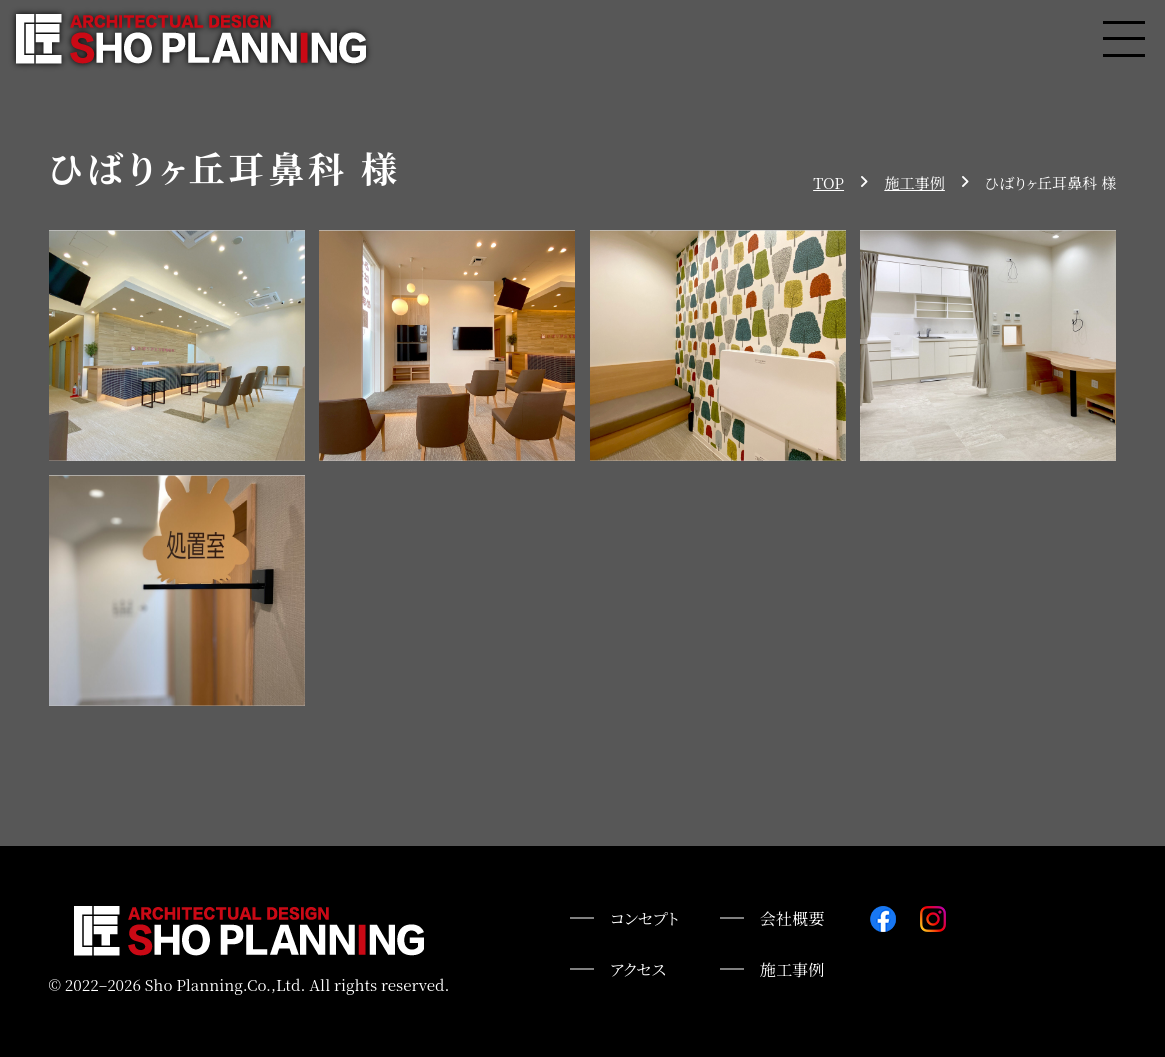  I want to click on 会社概要, so click(792, 918).